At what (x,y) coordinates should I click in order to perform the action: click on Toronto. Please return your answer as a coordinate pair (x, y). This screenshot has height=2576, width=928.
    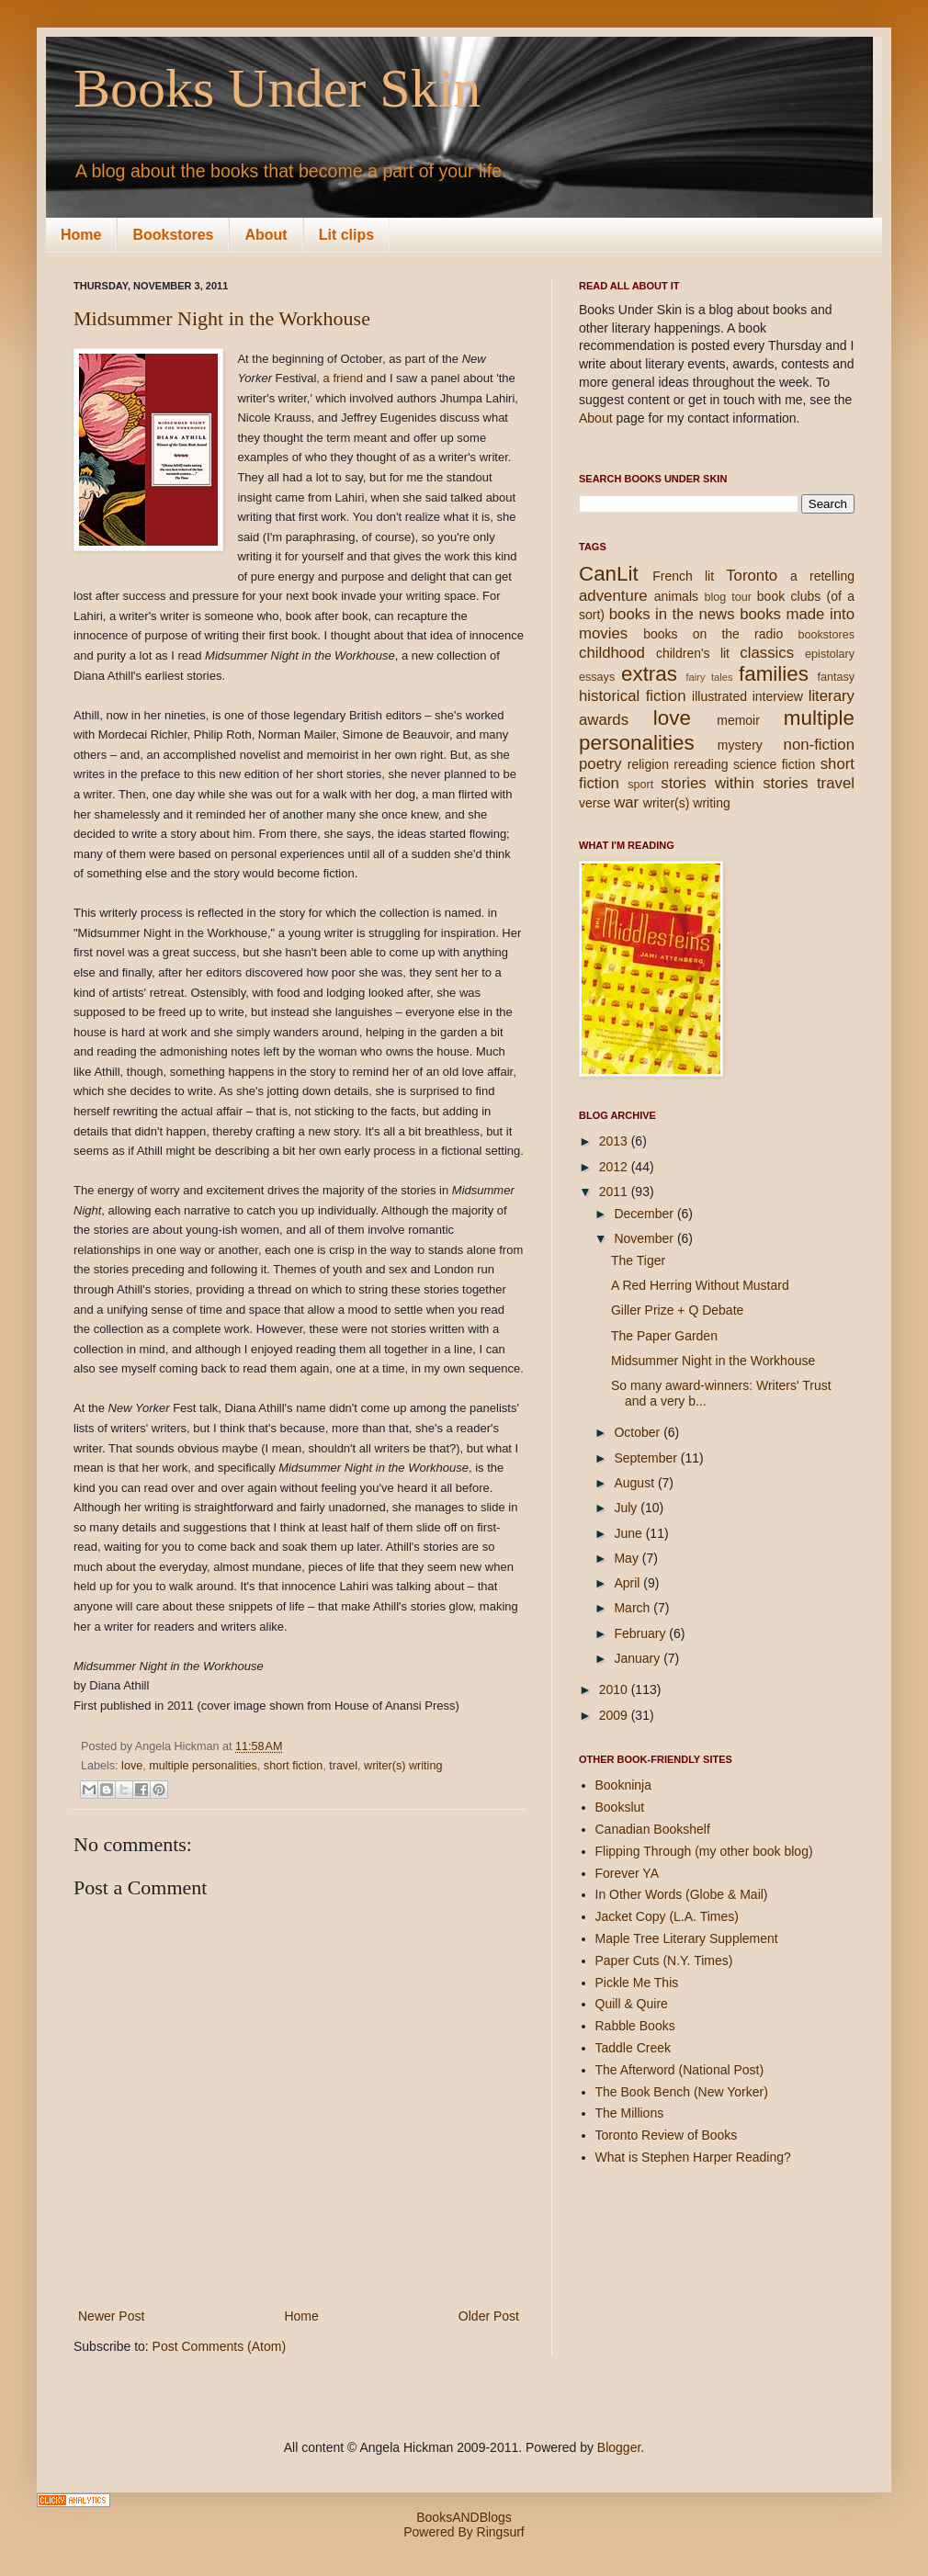
    Looking at the image, I should click on (751, 575).